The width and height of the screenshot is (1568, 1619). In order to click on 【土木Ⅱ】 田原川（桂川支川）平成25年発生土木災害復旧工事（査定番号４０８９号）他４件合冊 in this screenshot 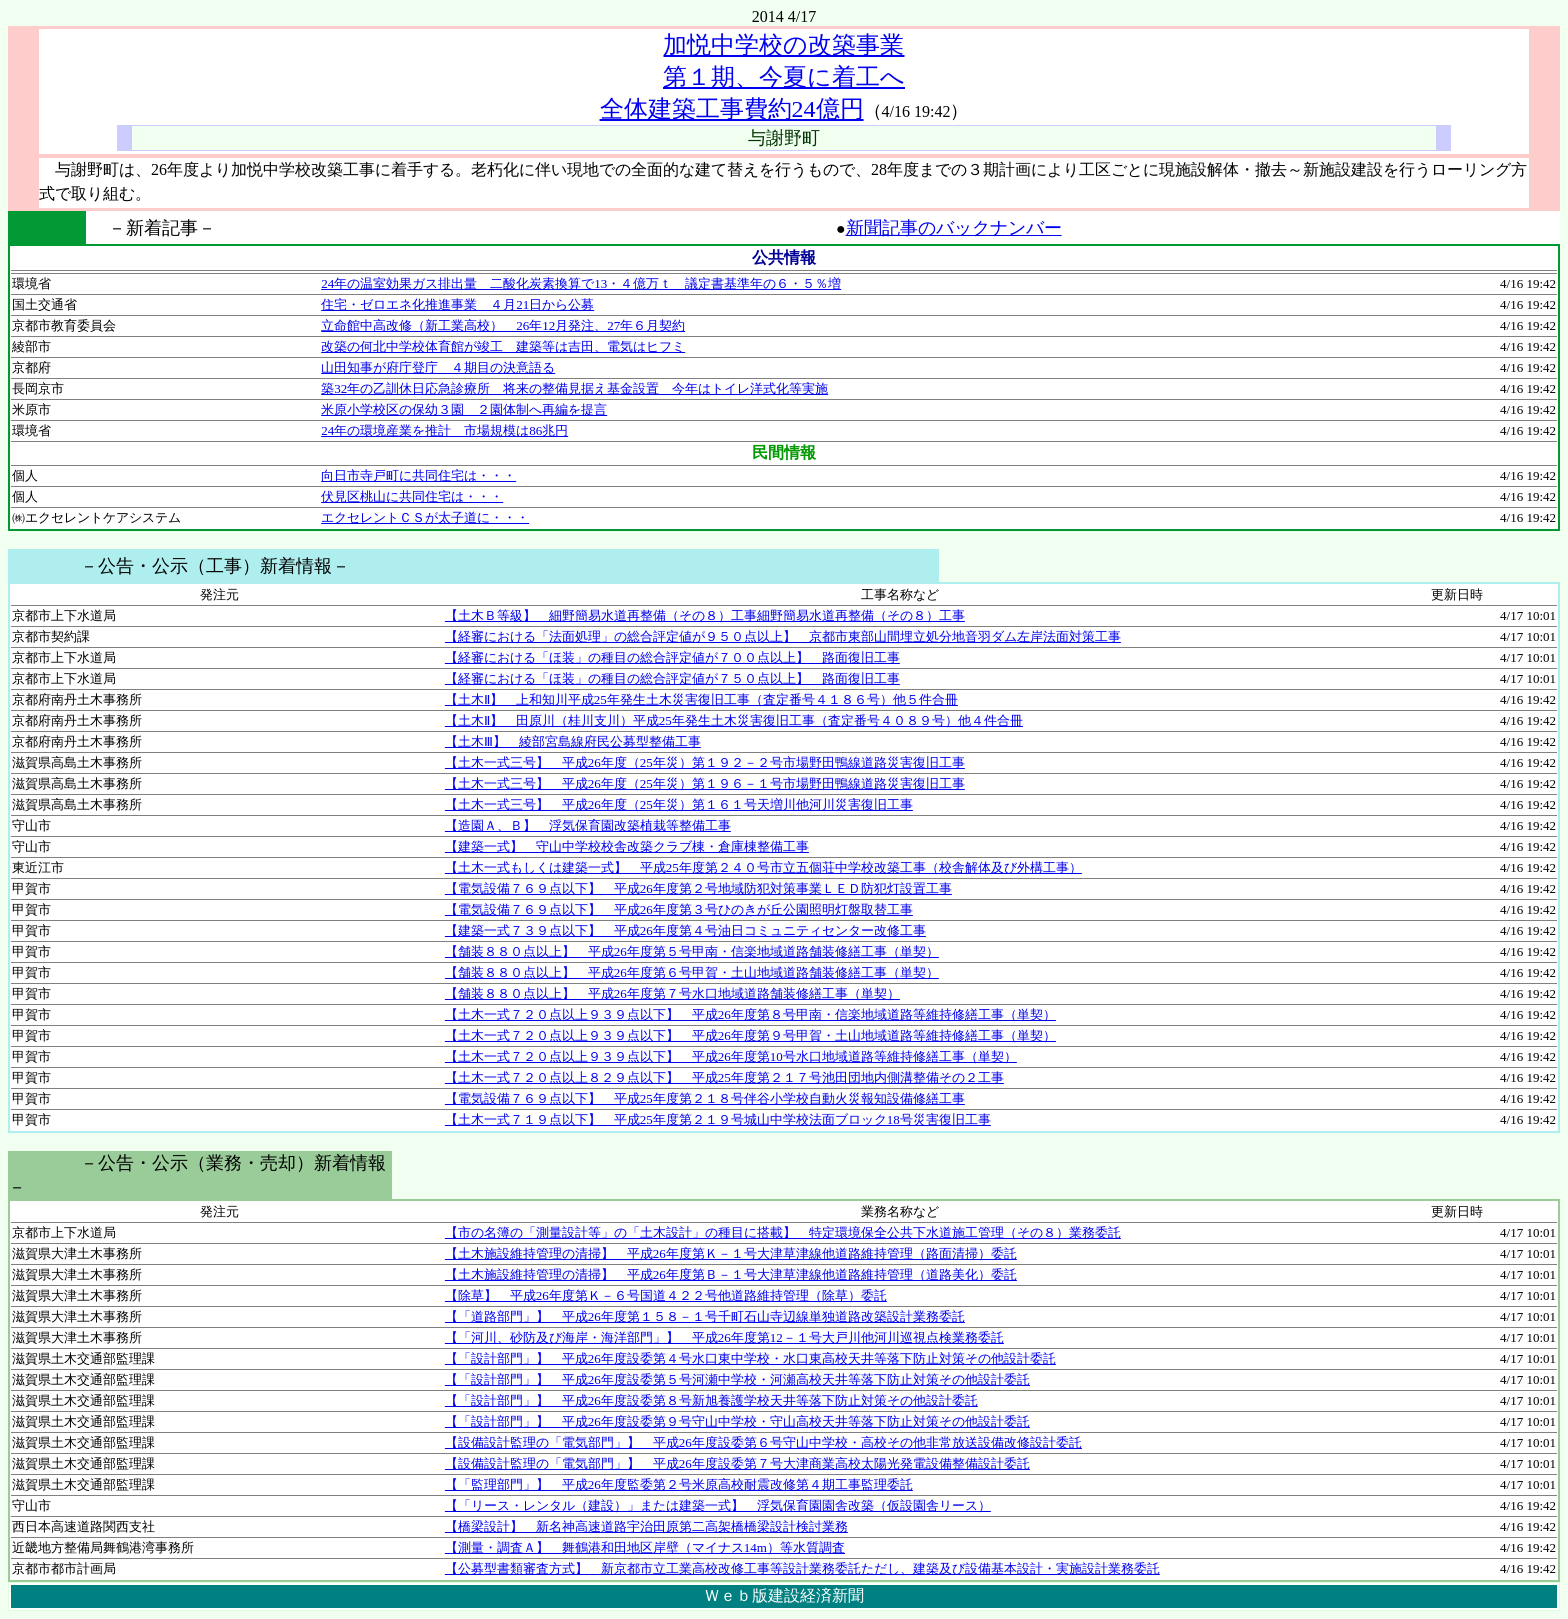, I will do `click(734, 720)`.